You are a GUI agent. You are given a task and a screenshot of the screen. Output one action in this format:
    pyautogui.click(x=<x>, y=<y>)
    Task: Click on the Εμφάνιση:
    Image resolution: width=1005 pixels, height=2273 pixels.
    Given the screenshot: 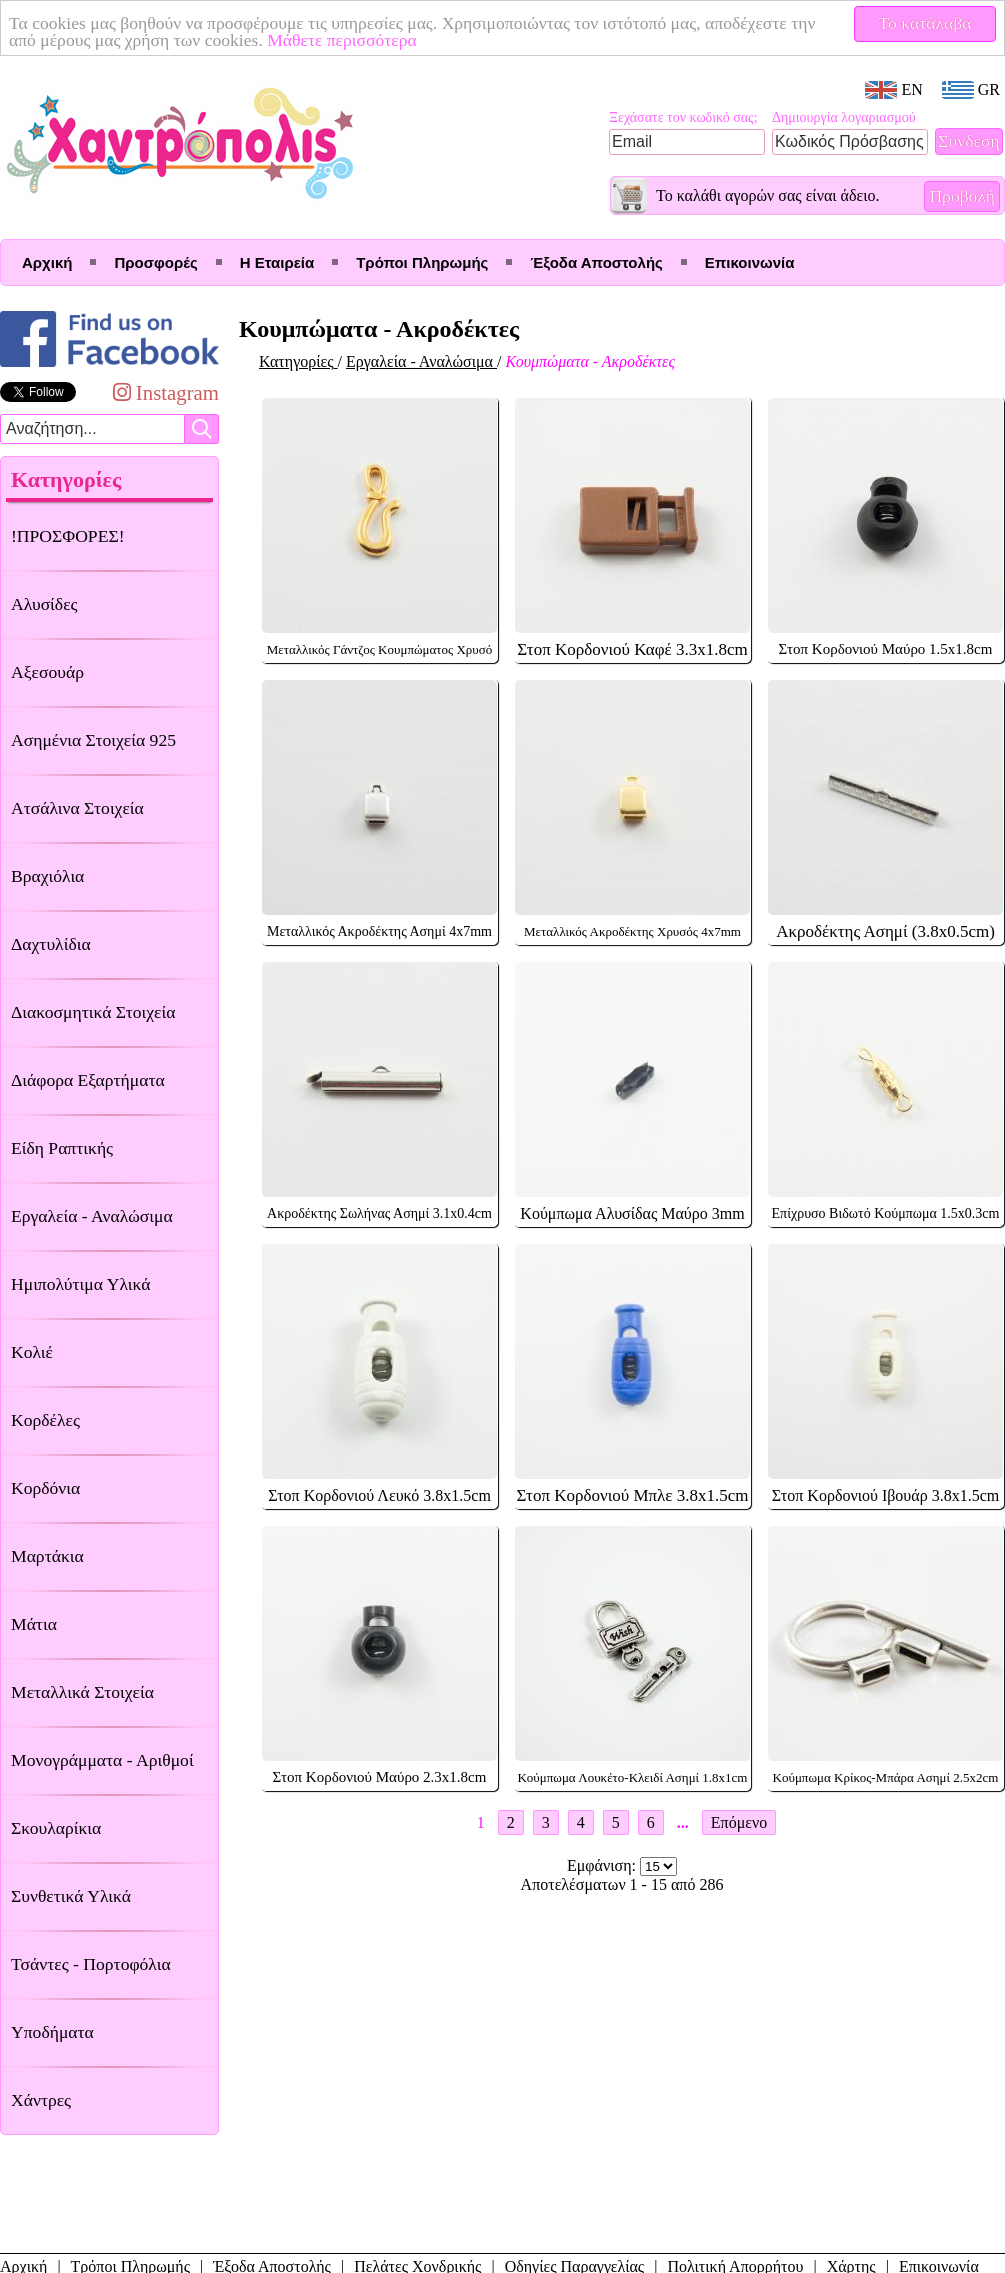 What is the action you would take?
    pyautogui.click(x=603, y=1865)
    